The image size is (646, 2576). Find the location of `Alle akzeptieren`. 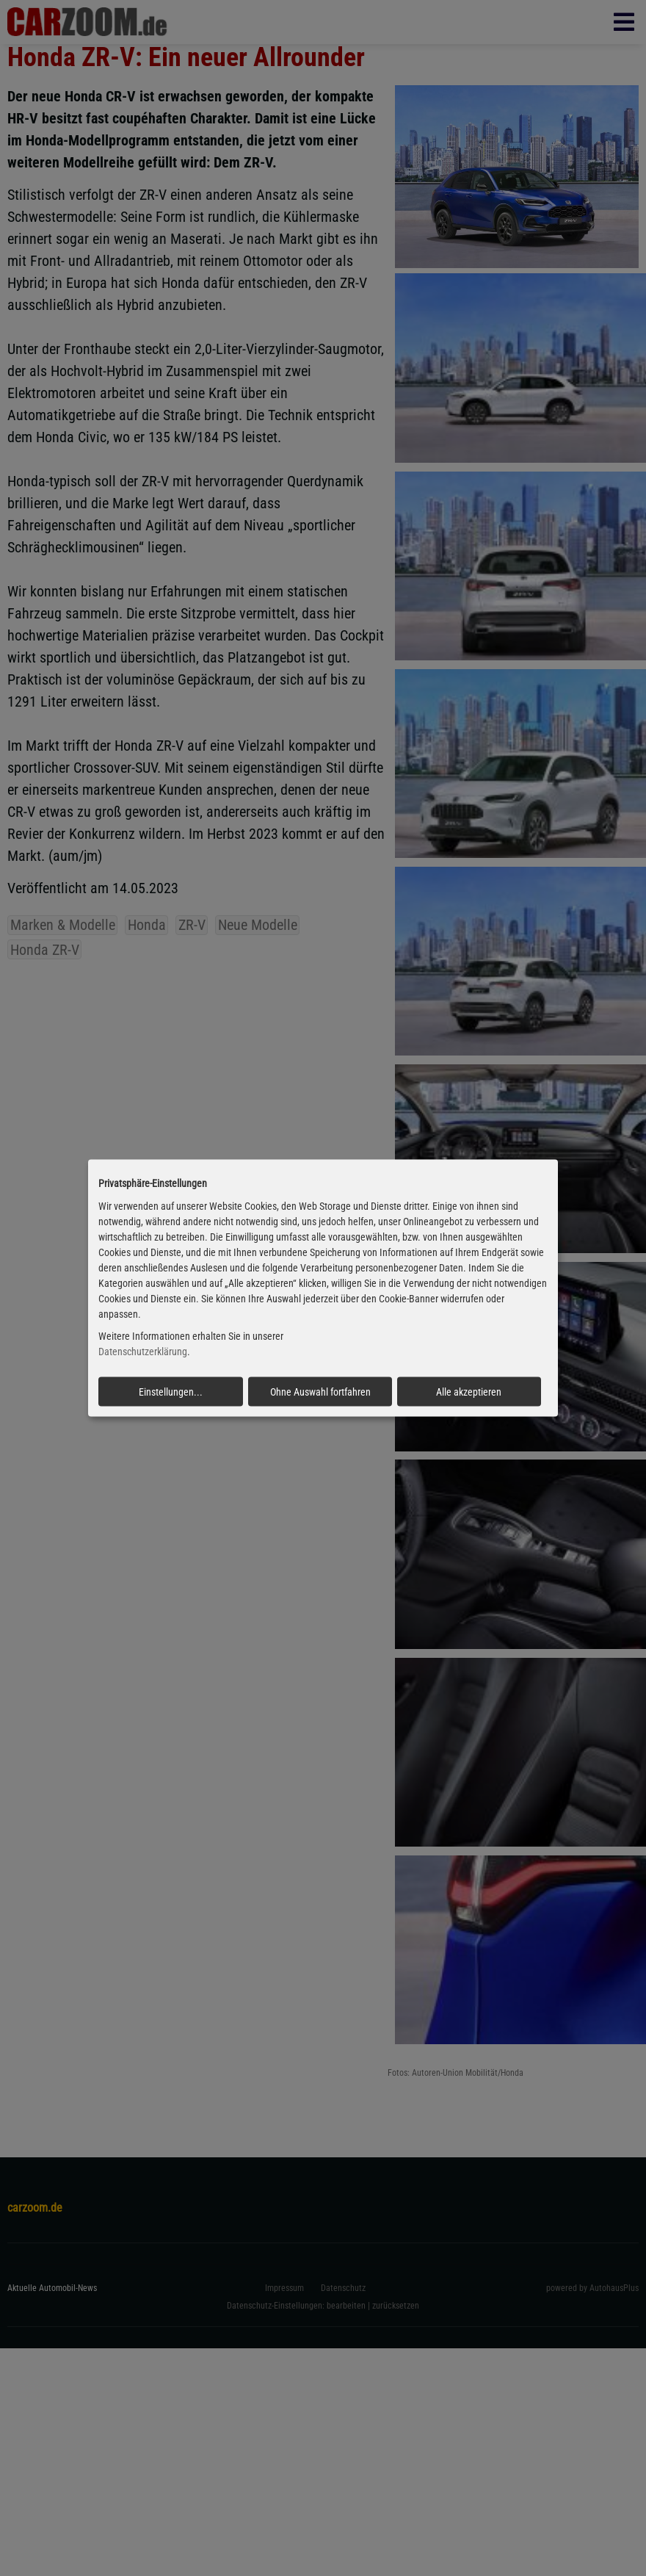

Alle akzeptieren is located at coordinates (468, 1392).